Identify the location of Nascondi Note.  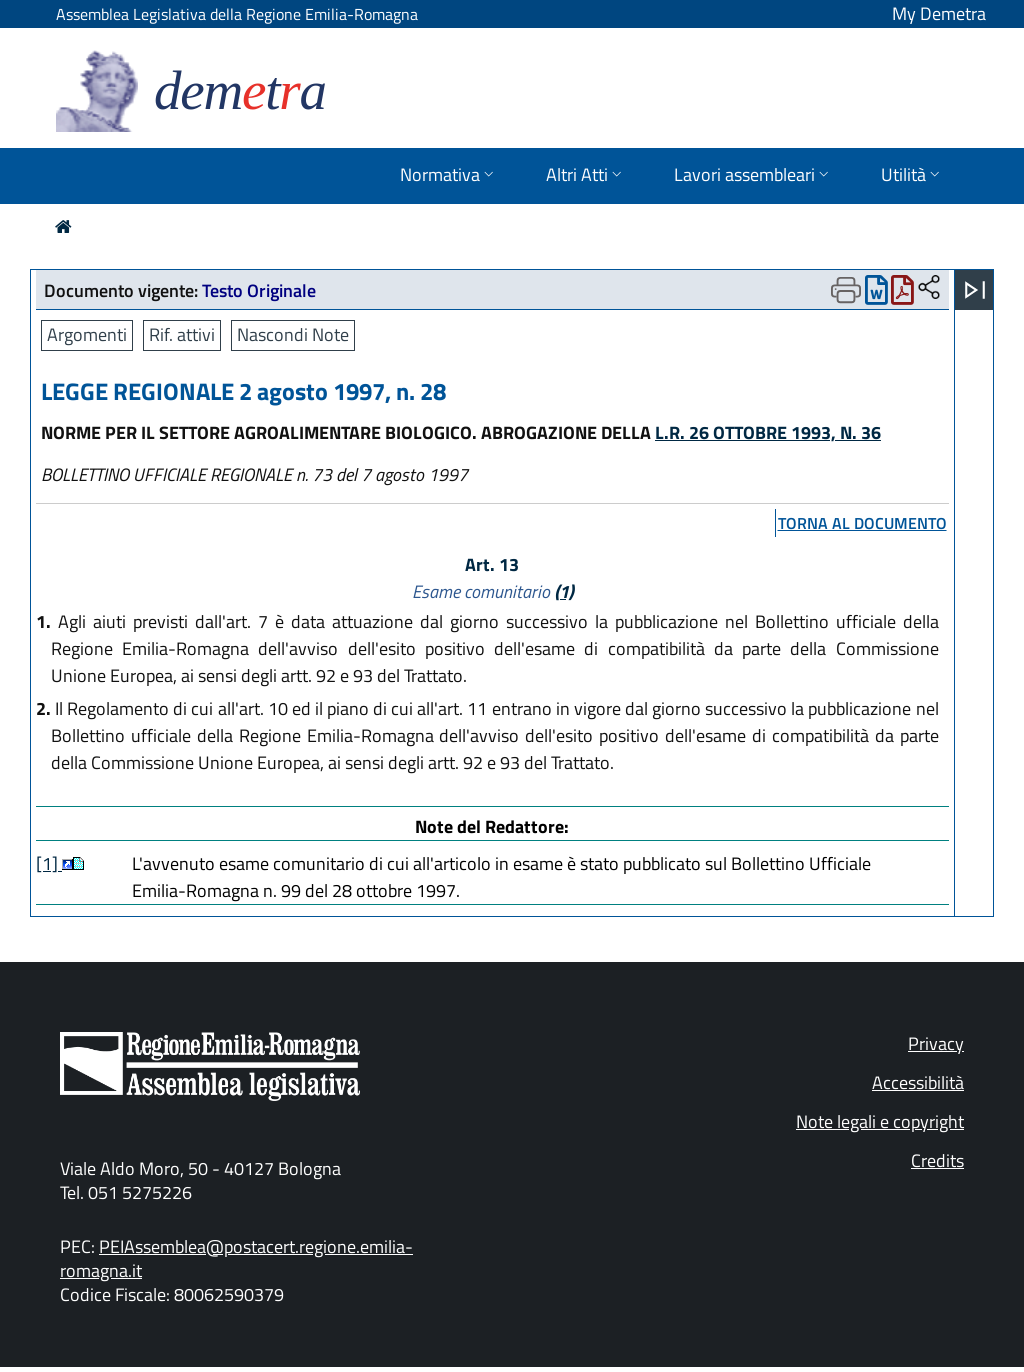
(293, 334).